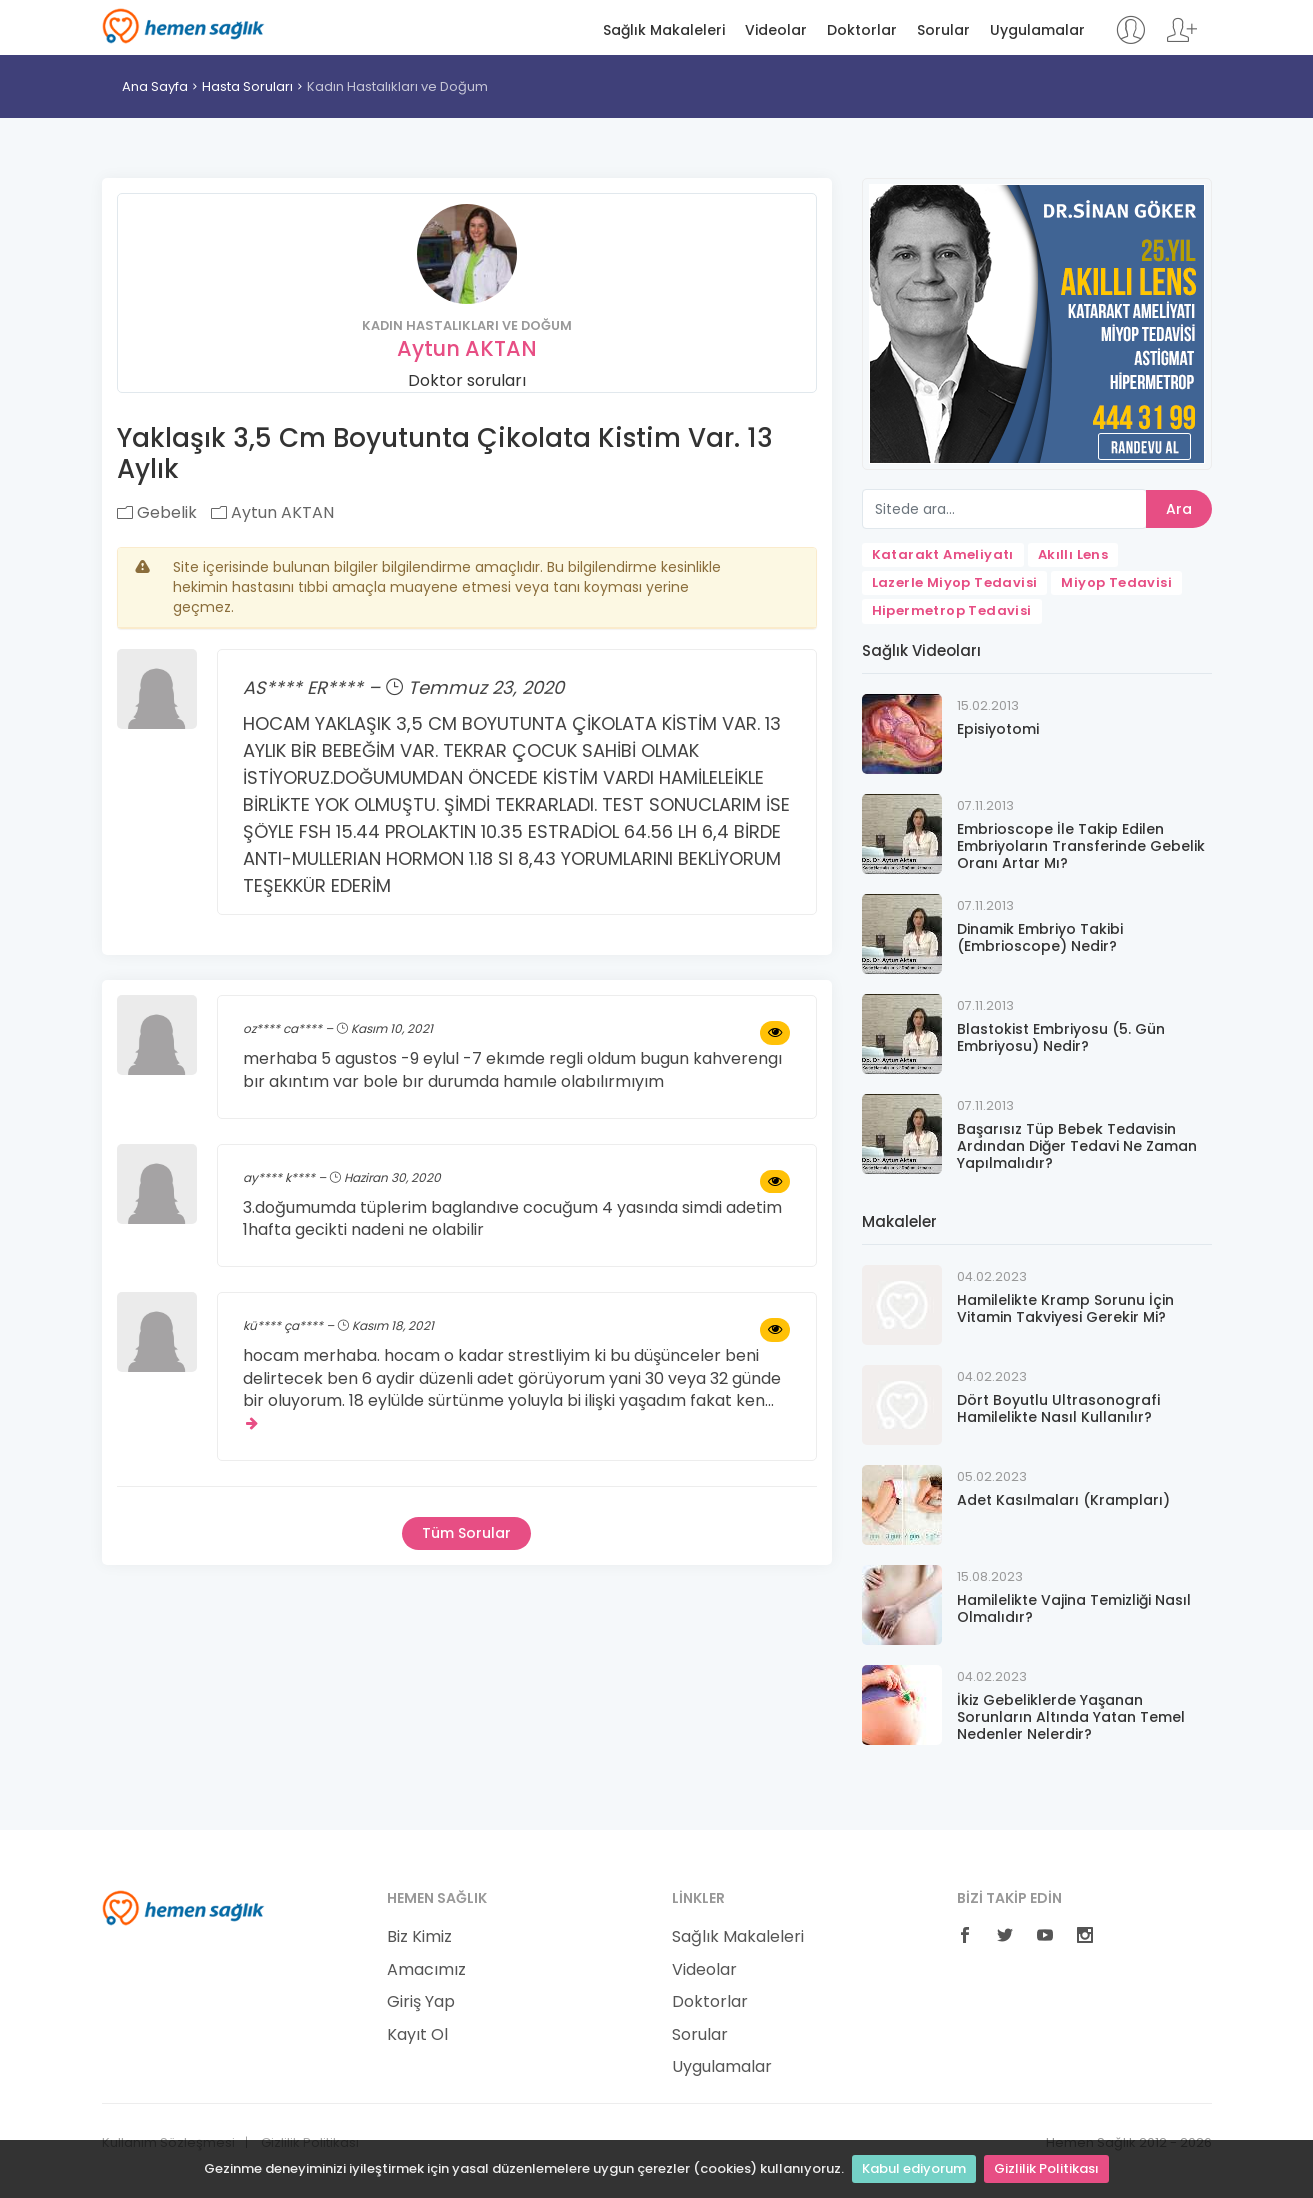  I want to click on Amacımız, so click(426, 1970).